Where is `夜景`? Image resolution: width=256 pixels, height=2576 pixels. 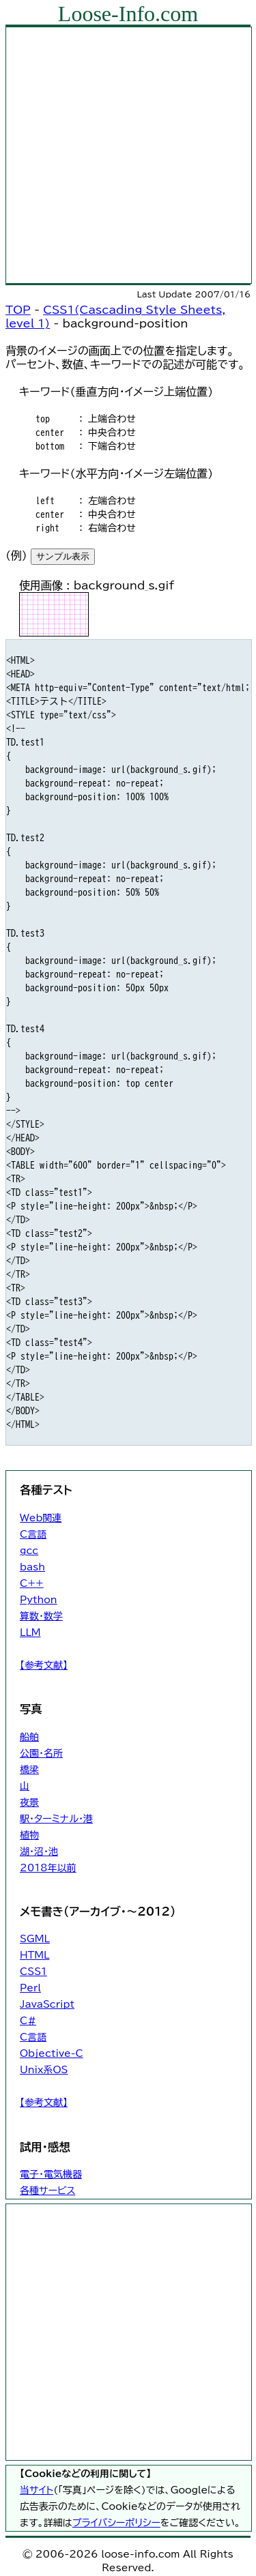
夜景 is located at coordinates (29, 1802).